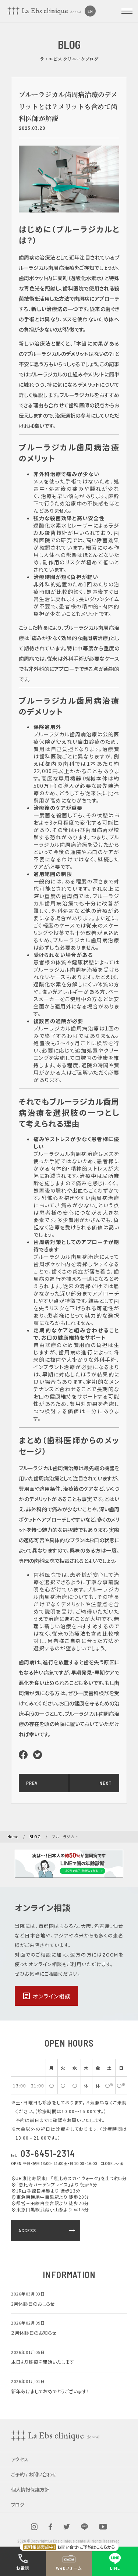 This screenshot has width=138, height=2576. Describe the element at coordinates (34, 2474) in the screenshot. I see `ご予約 / お問い合わせ` at that location.